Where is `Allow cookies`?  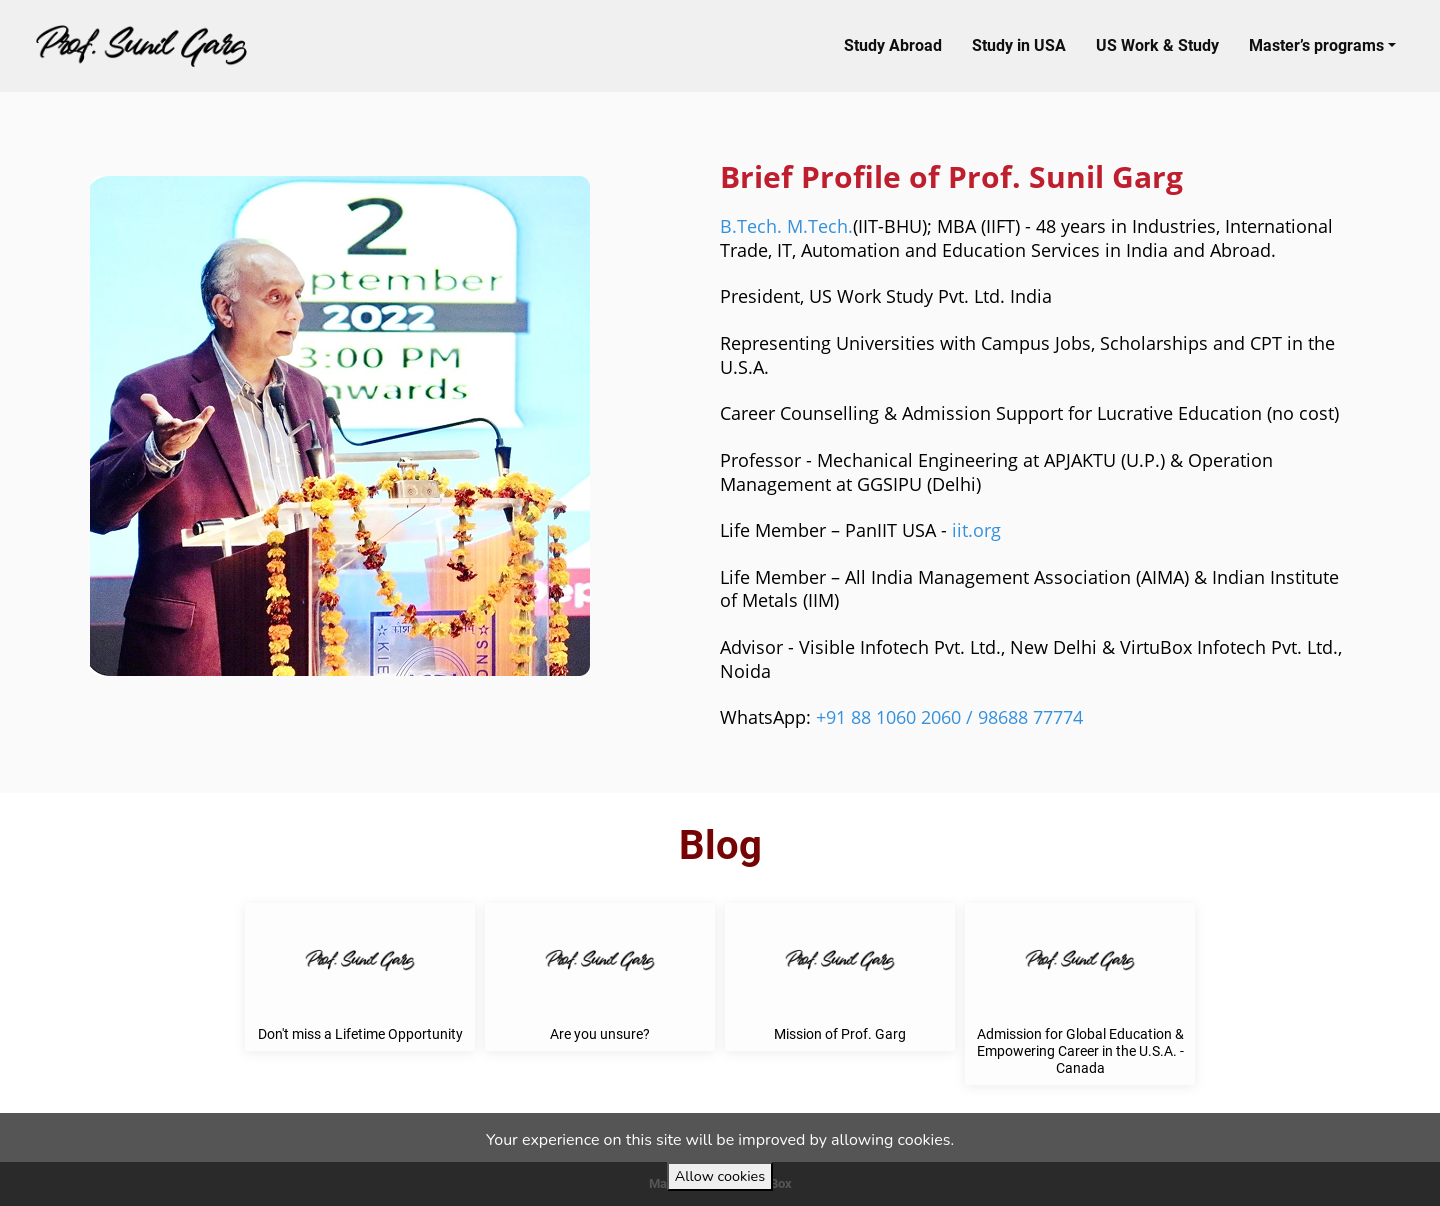
Allow cookies is located at coordinates (720, 1176).